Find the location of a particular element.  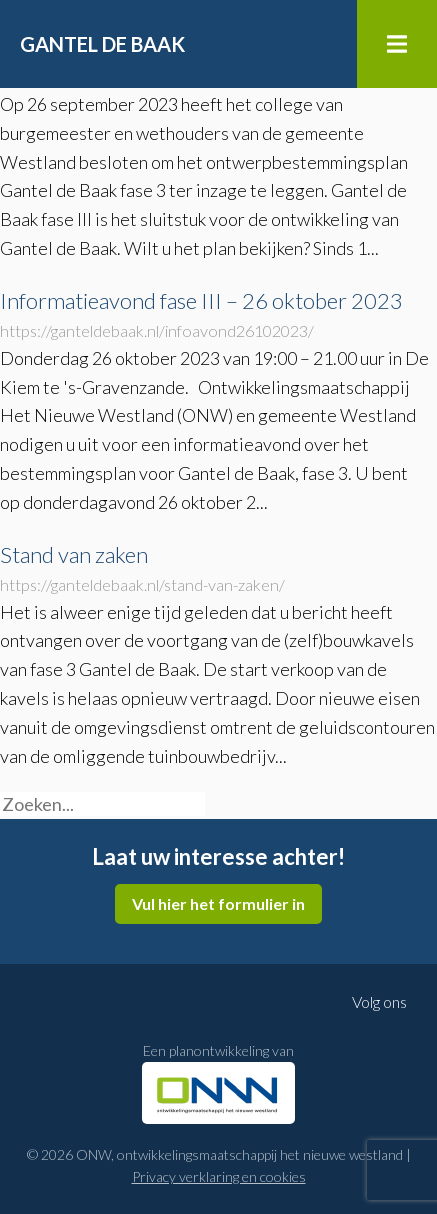

Gantel de Baak is located at coordinates (102, 44).